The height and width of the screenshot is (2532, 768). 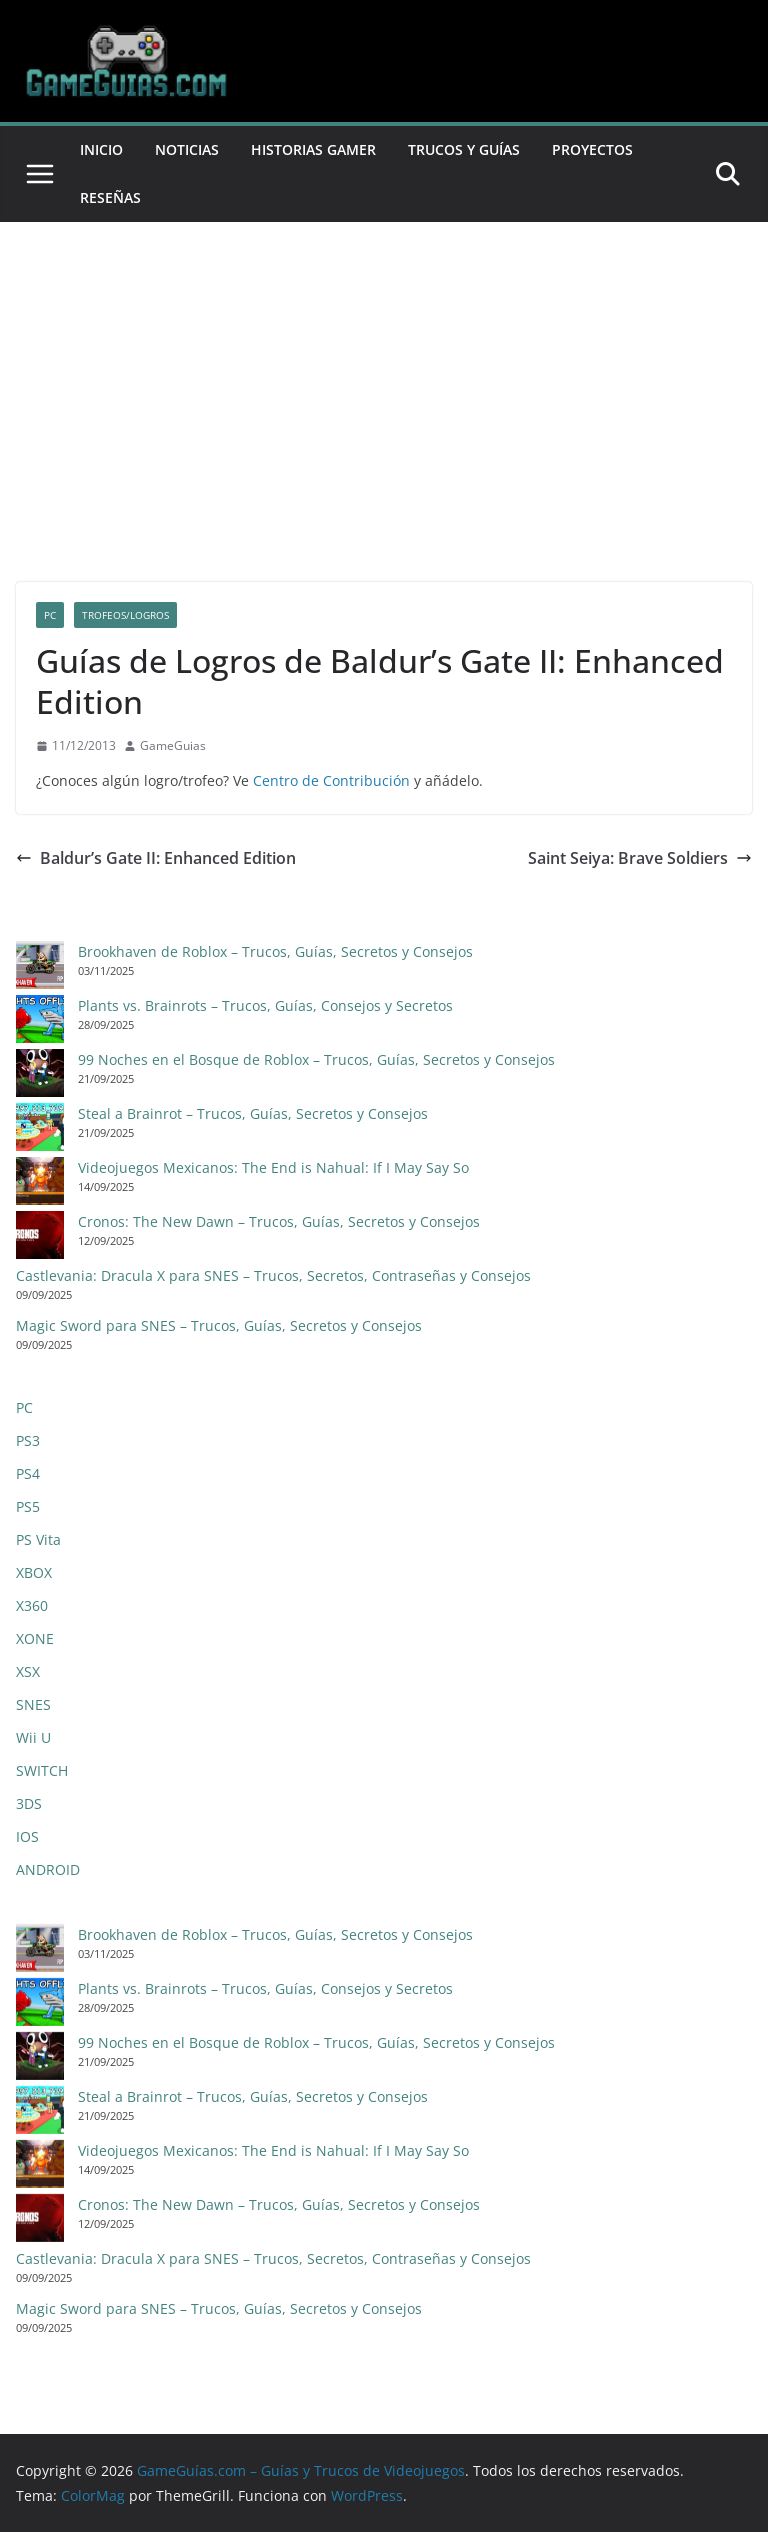 I want to click on GameGuias, so click(x=173, y=745).